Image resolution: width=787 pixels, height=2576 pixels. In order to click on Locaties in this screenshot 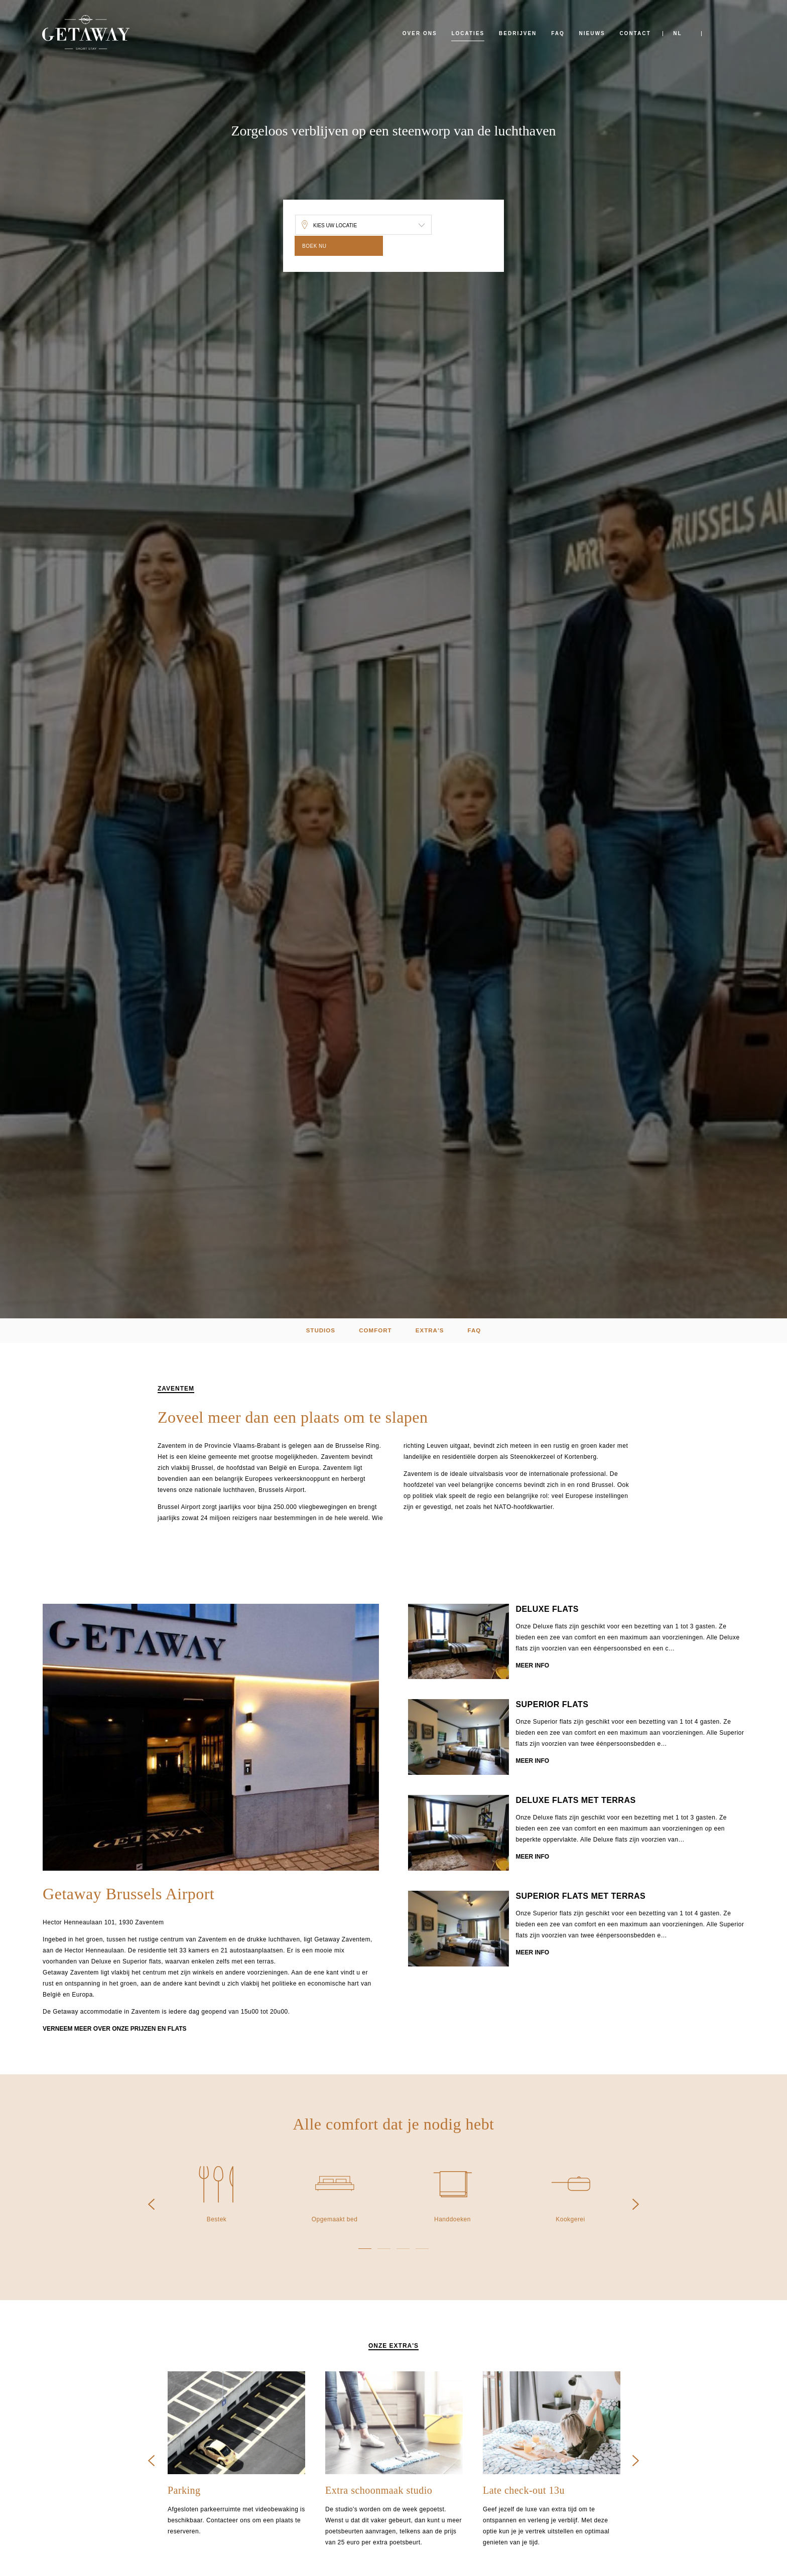, I will do `click(467, 33)`.